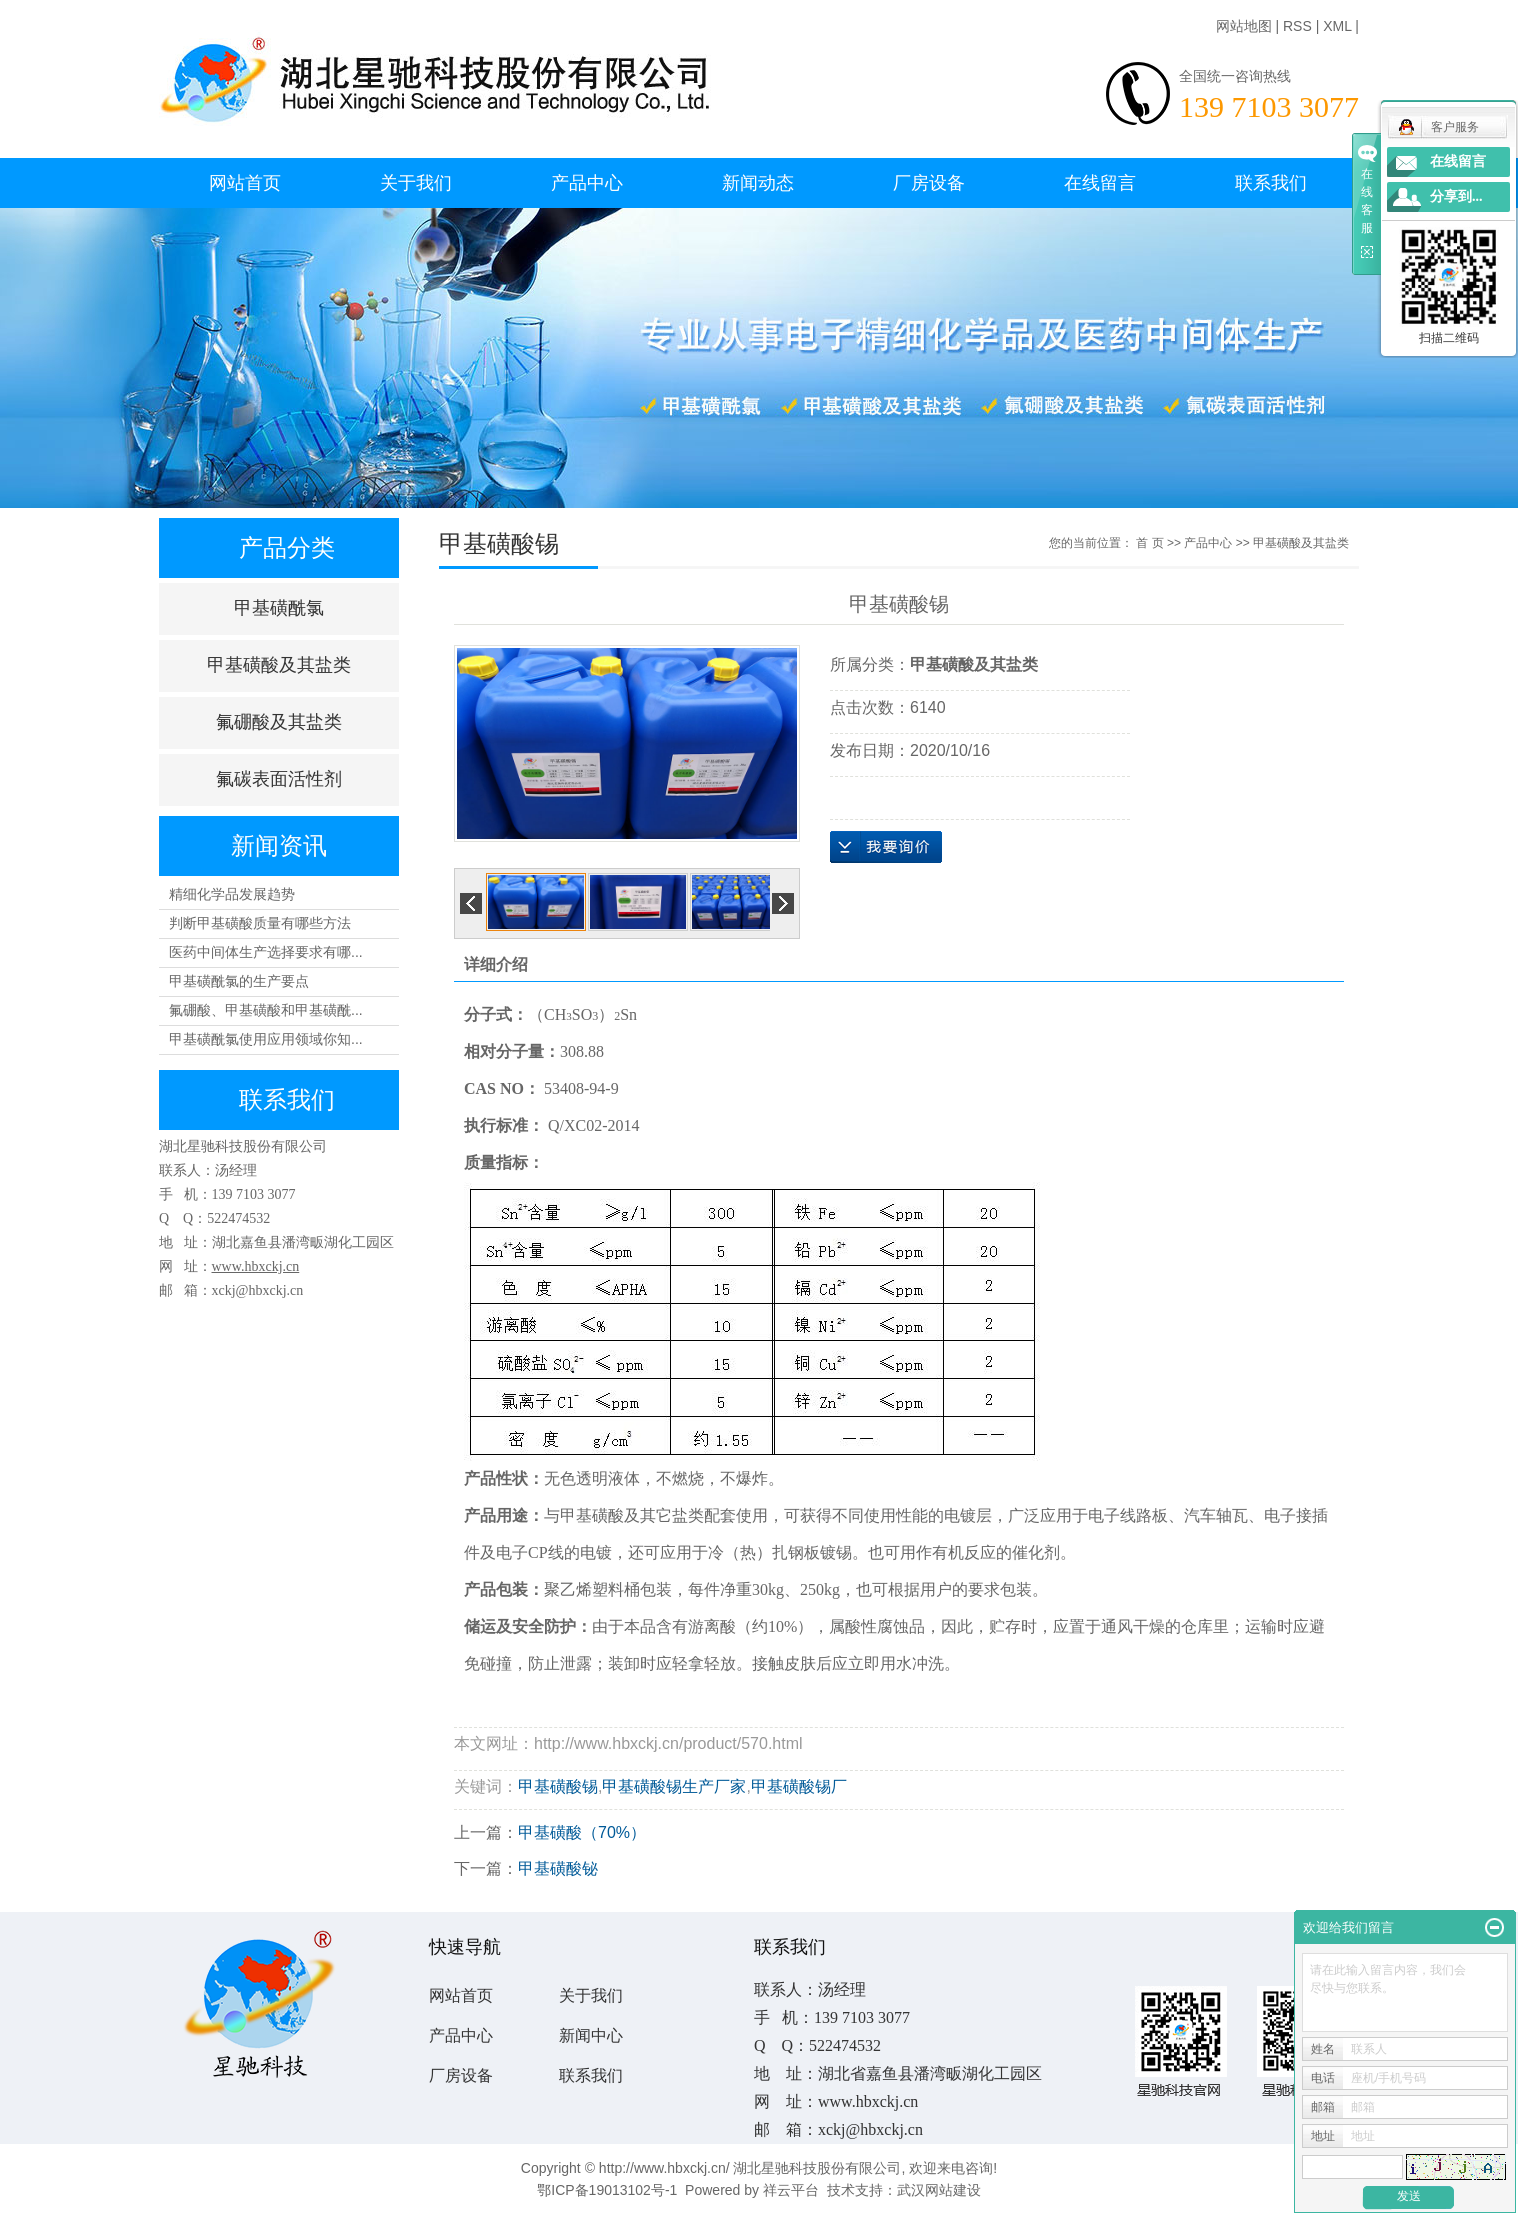  Describe the element at coordinates (279, 779) in the screenshot. I see `氟碳表面活性剂` at that location.